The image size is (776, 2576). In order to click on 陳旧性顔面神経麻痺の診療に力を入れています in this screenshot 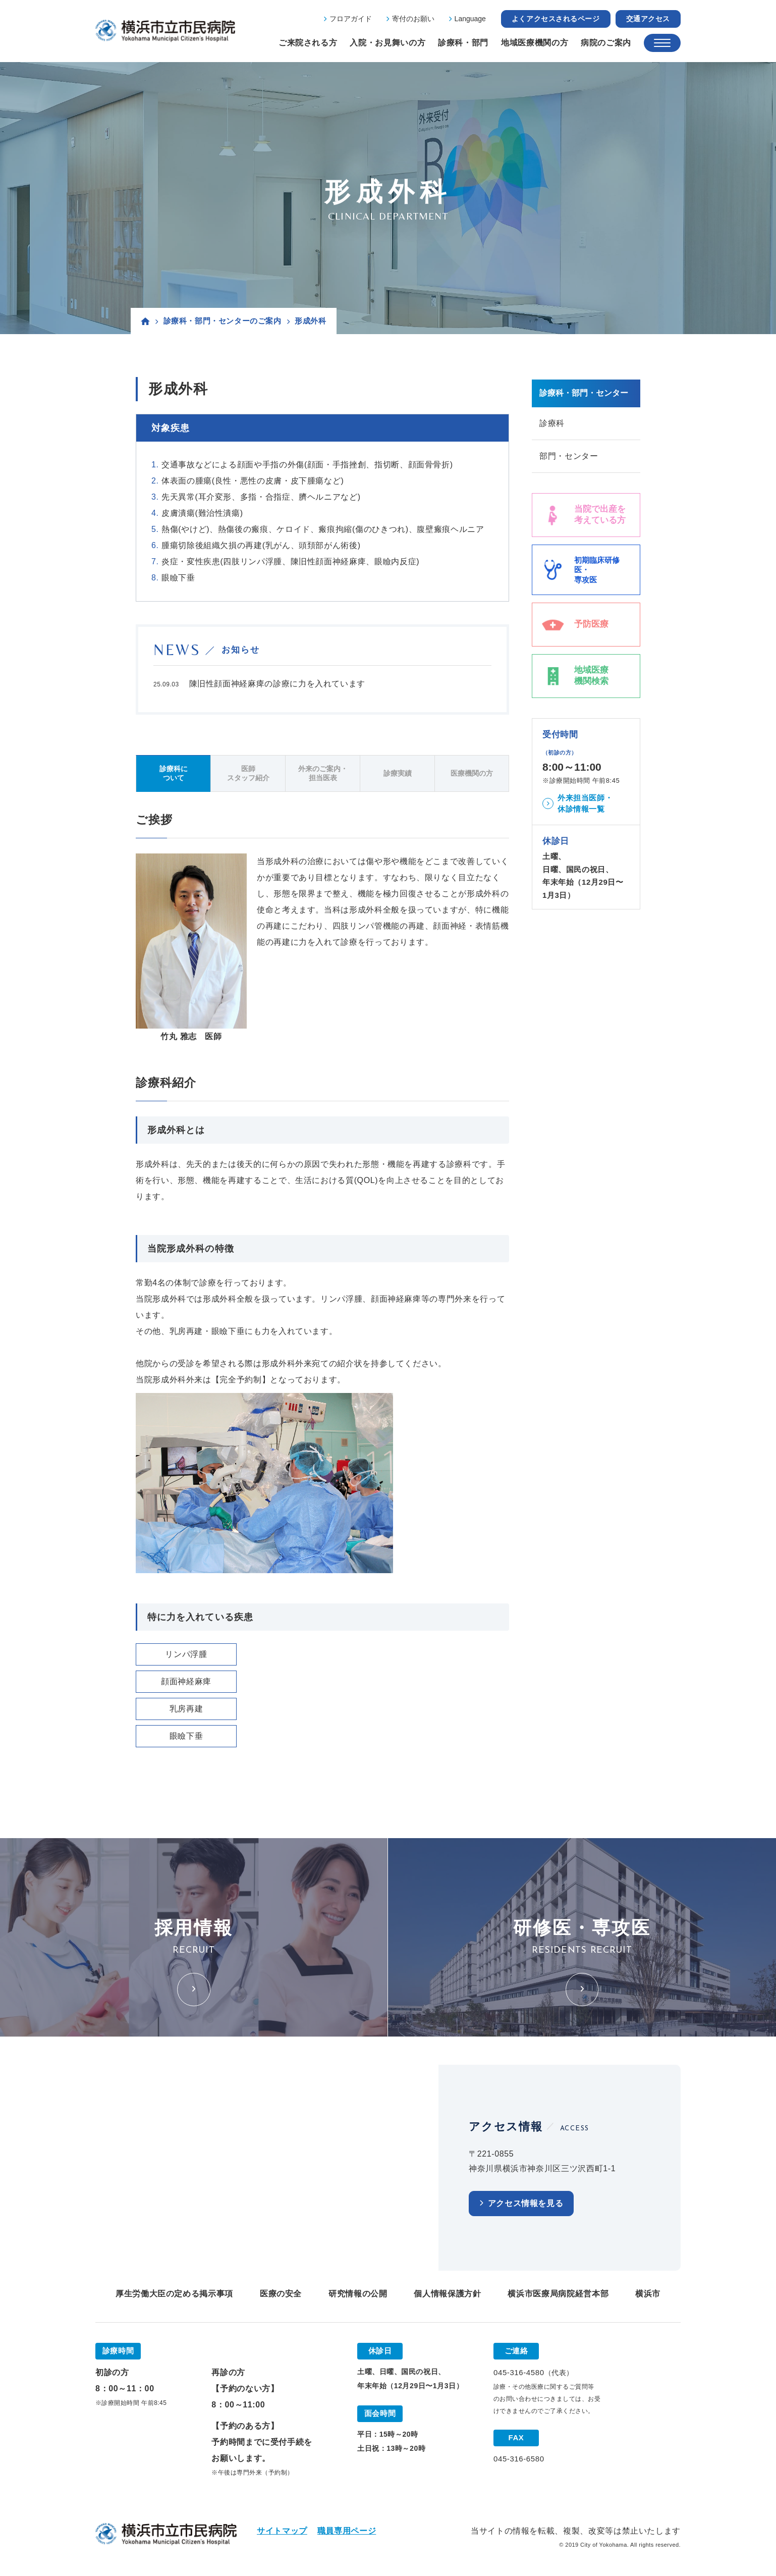, I will do `click(277, 683)`.